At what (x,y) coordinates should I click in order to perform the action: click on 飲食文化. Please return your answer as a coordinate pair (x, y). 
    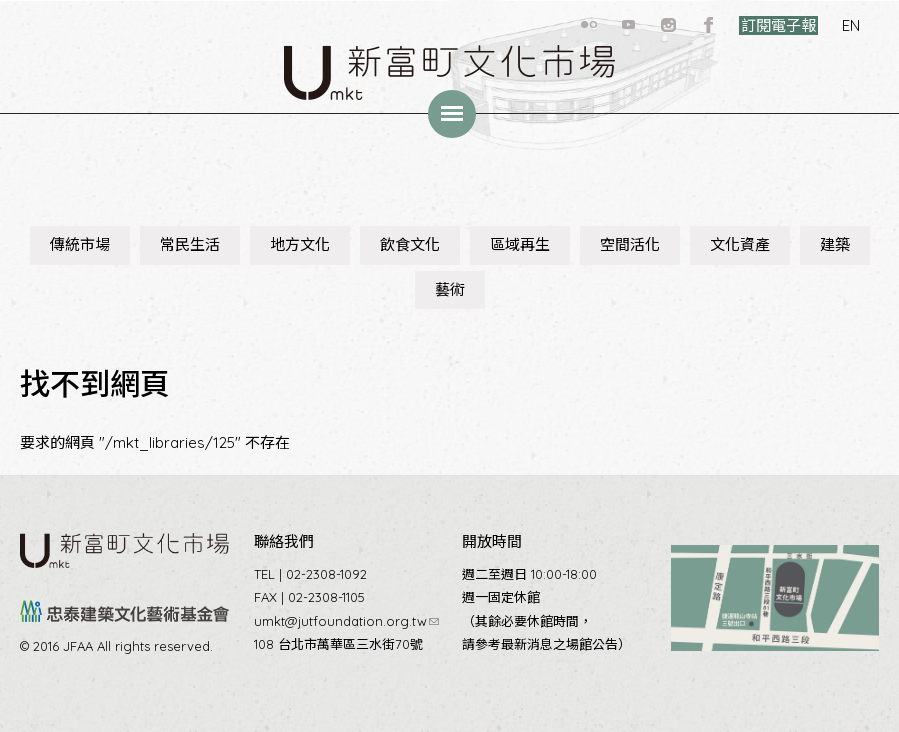
    Looking at the image, I should click on (410, 244).